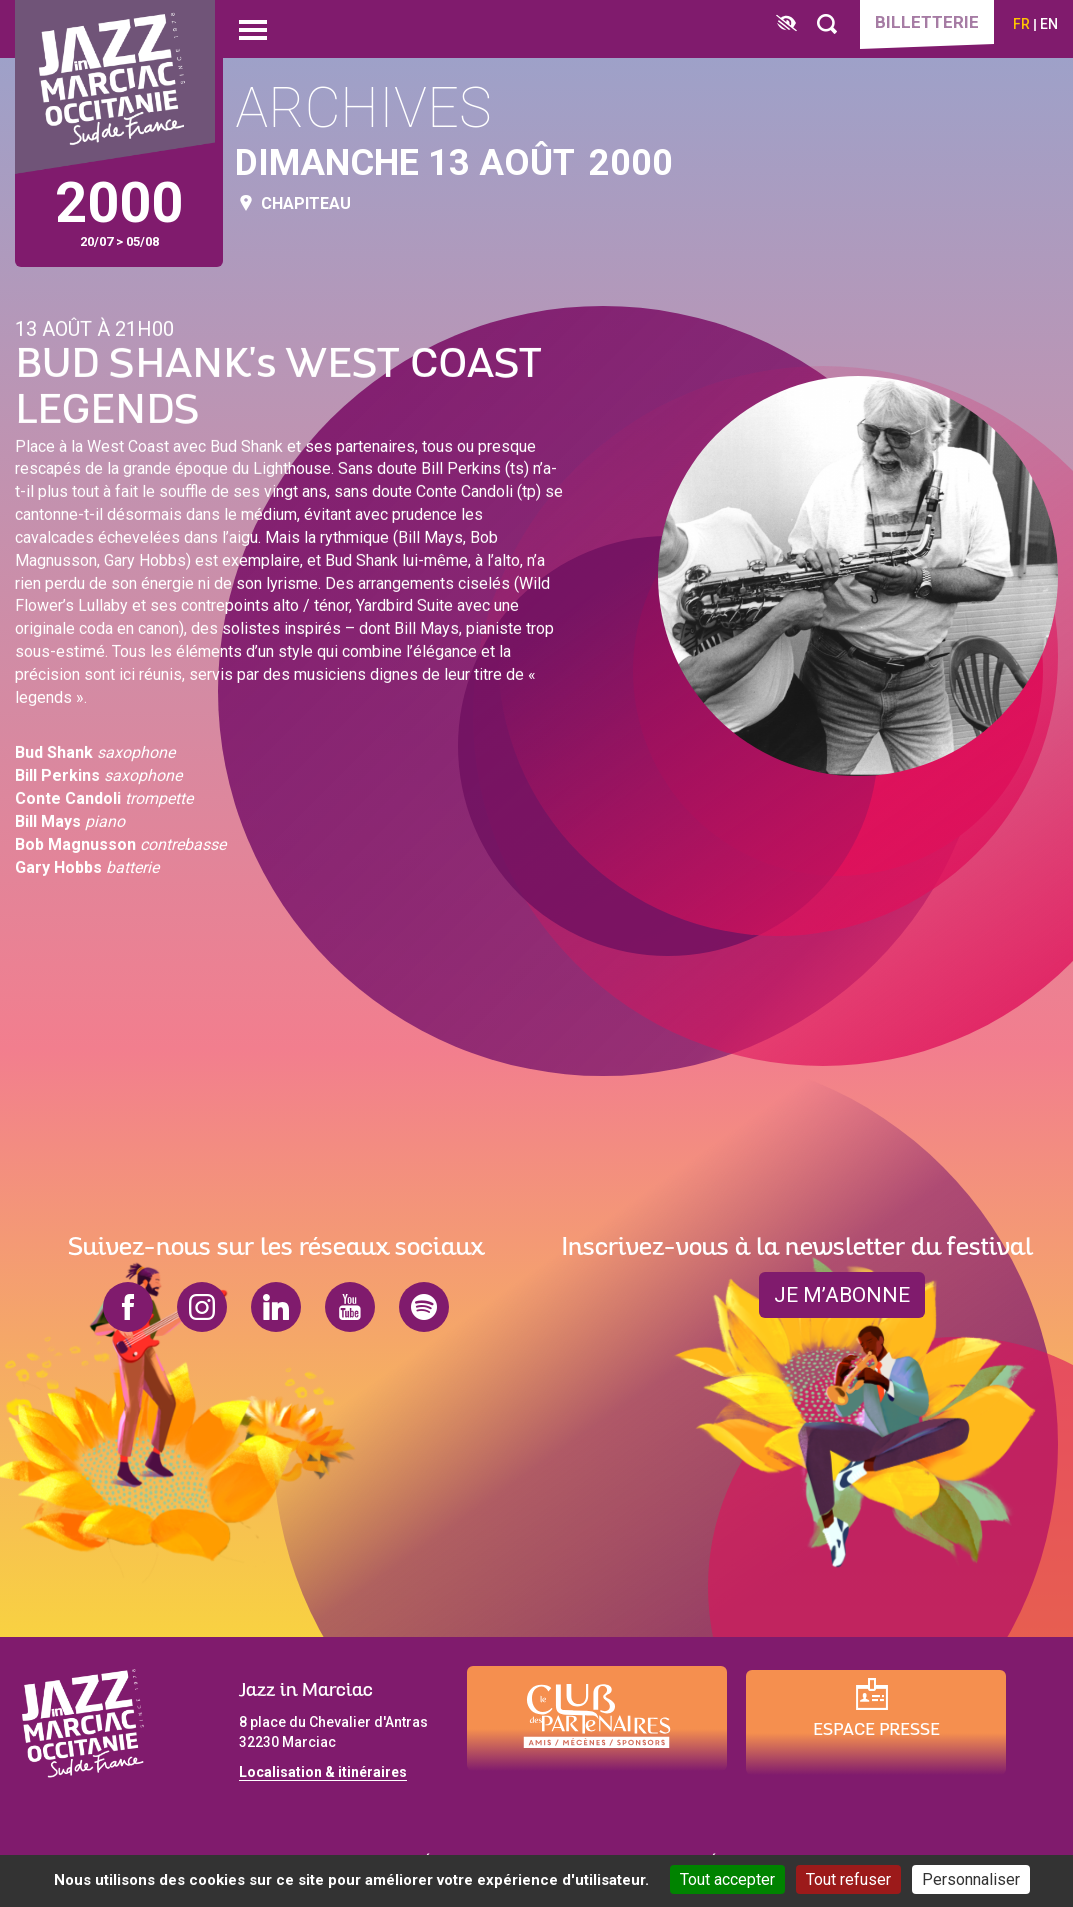 Image resolution: width=1073 pixels, height=1907 pixels. I want to click on linkedin, so click(276, 1307).